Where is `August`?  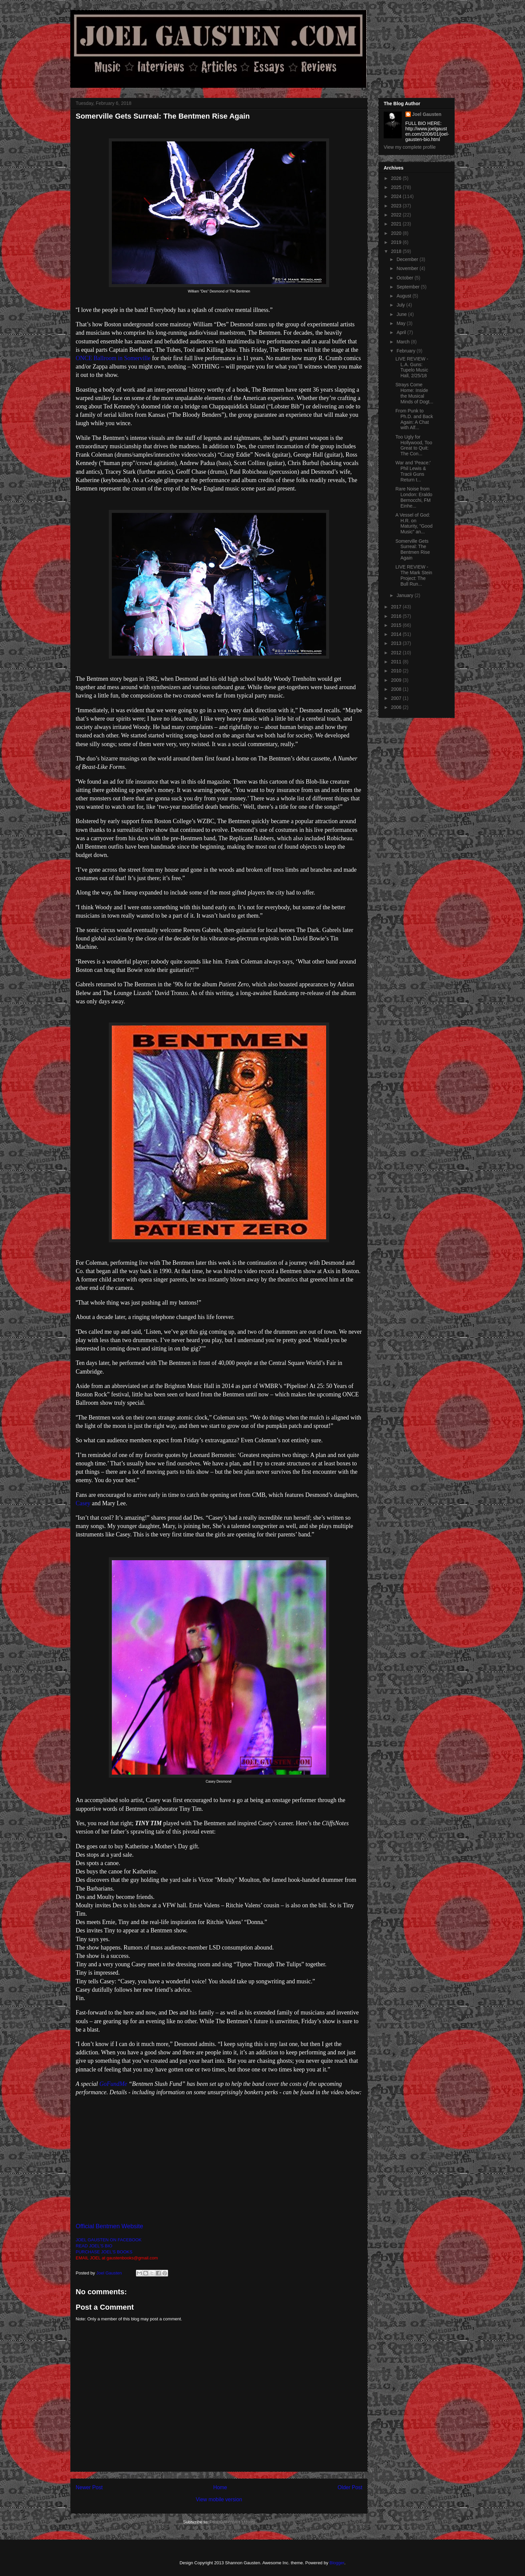
August is located at coordinates (404, 296).